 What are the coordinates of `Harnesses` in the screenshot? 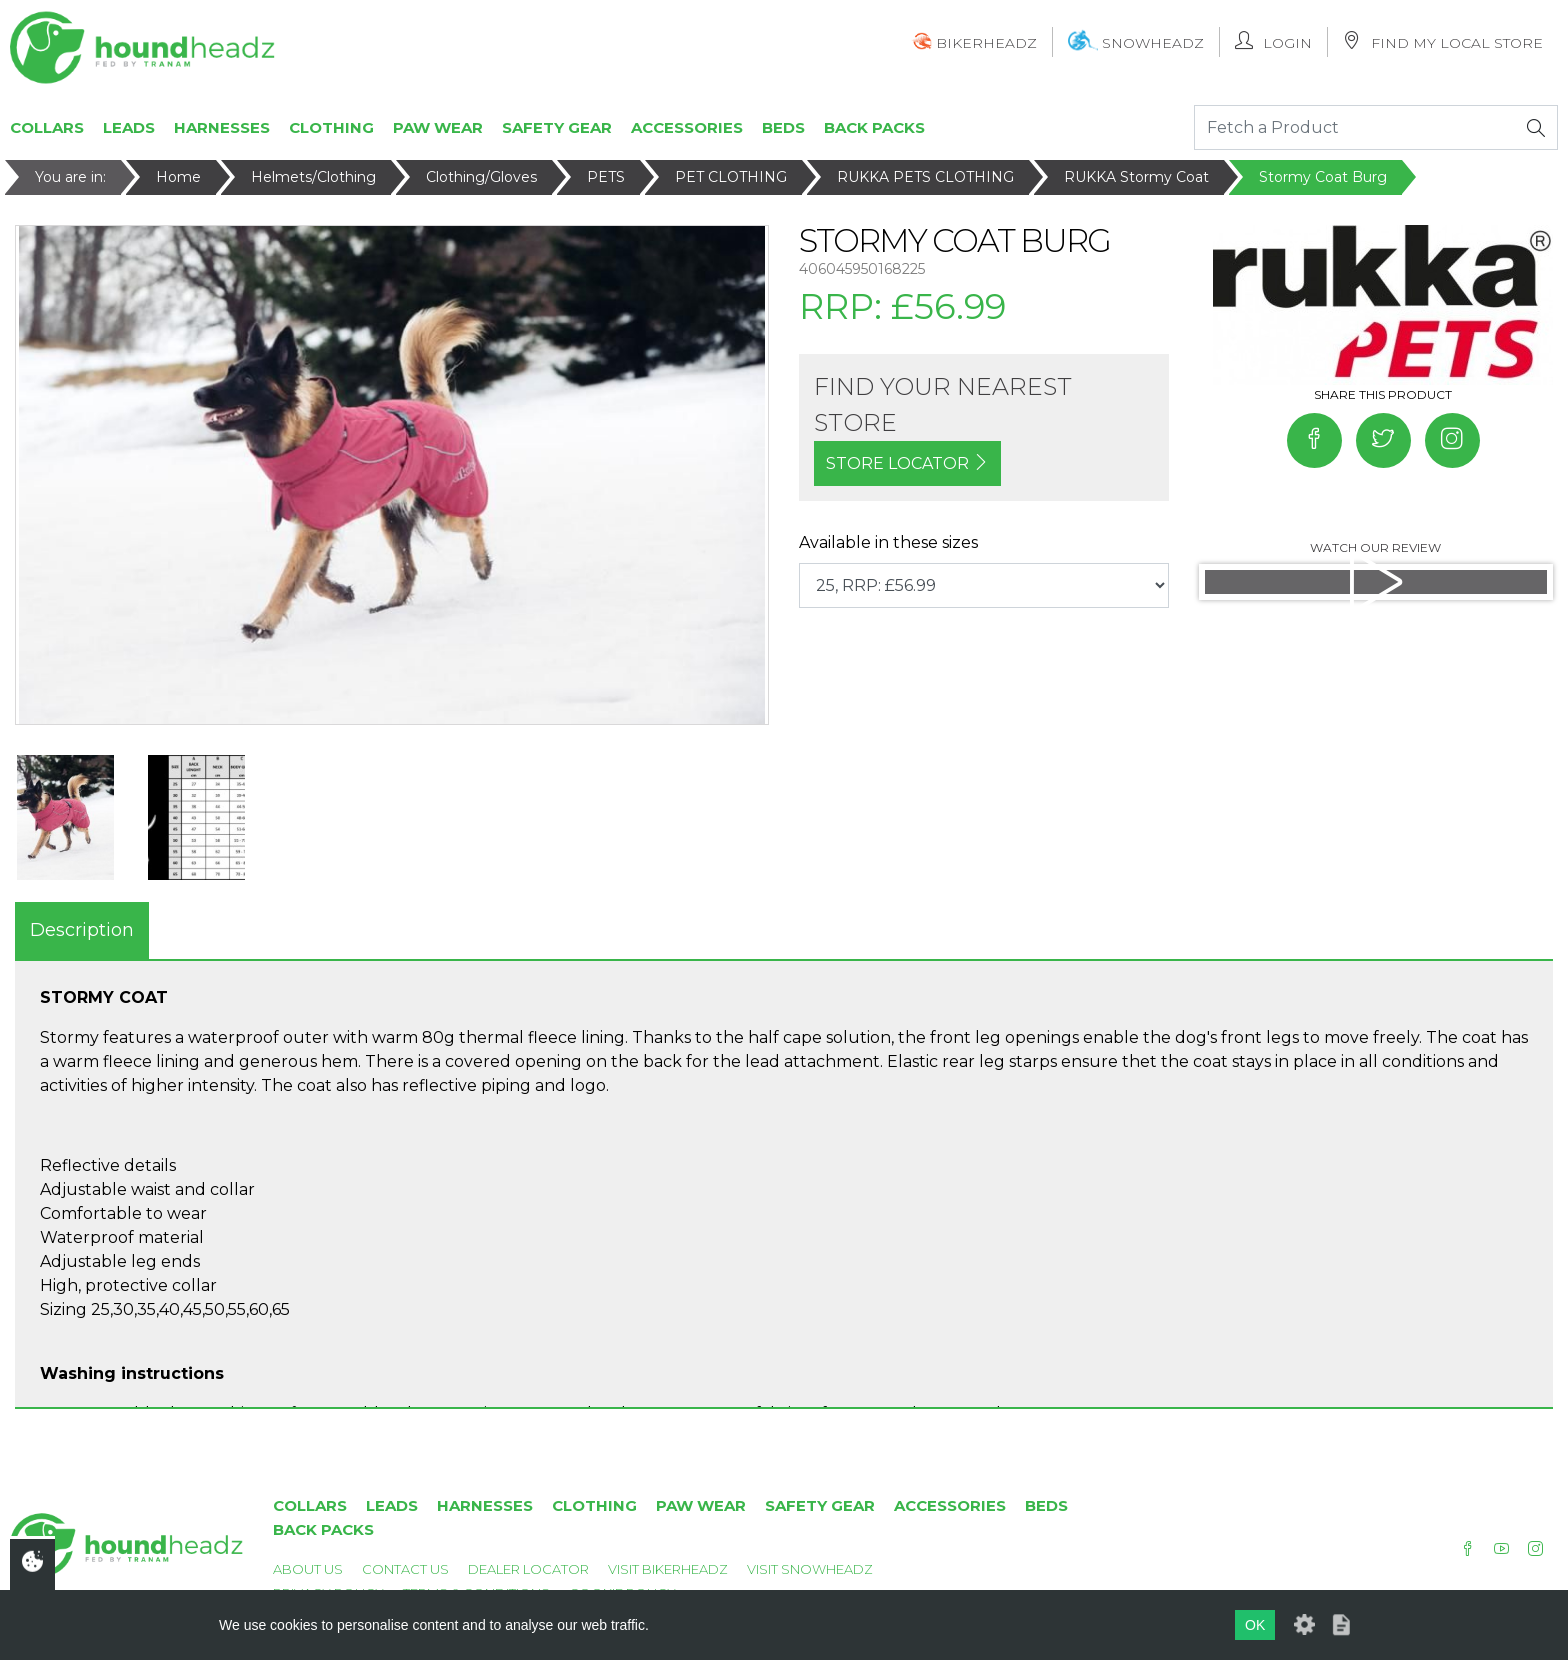 It's located at (222, 127).